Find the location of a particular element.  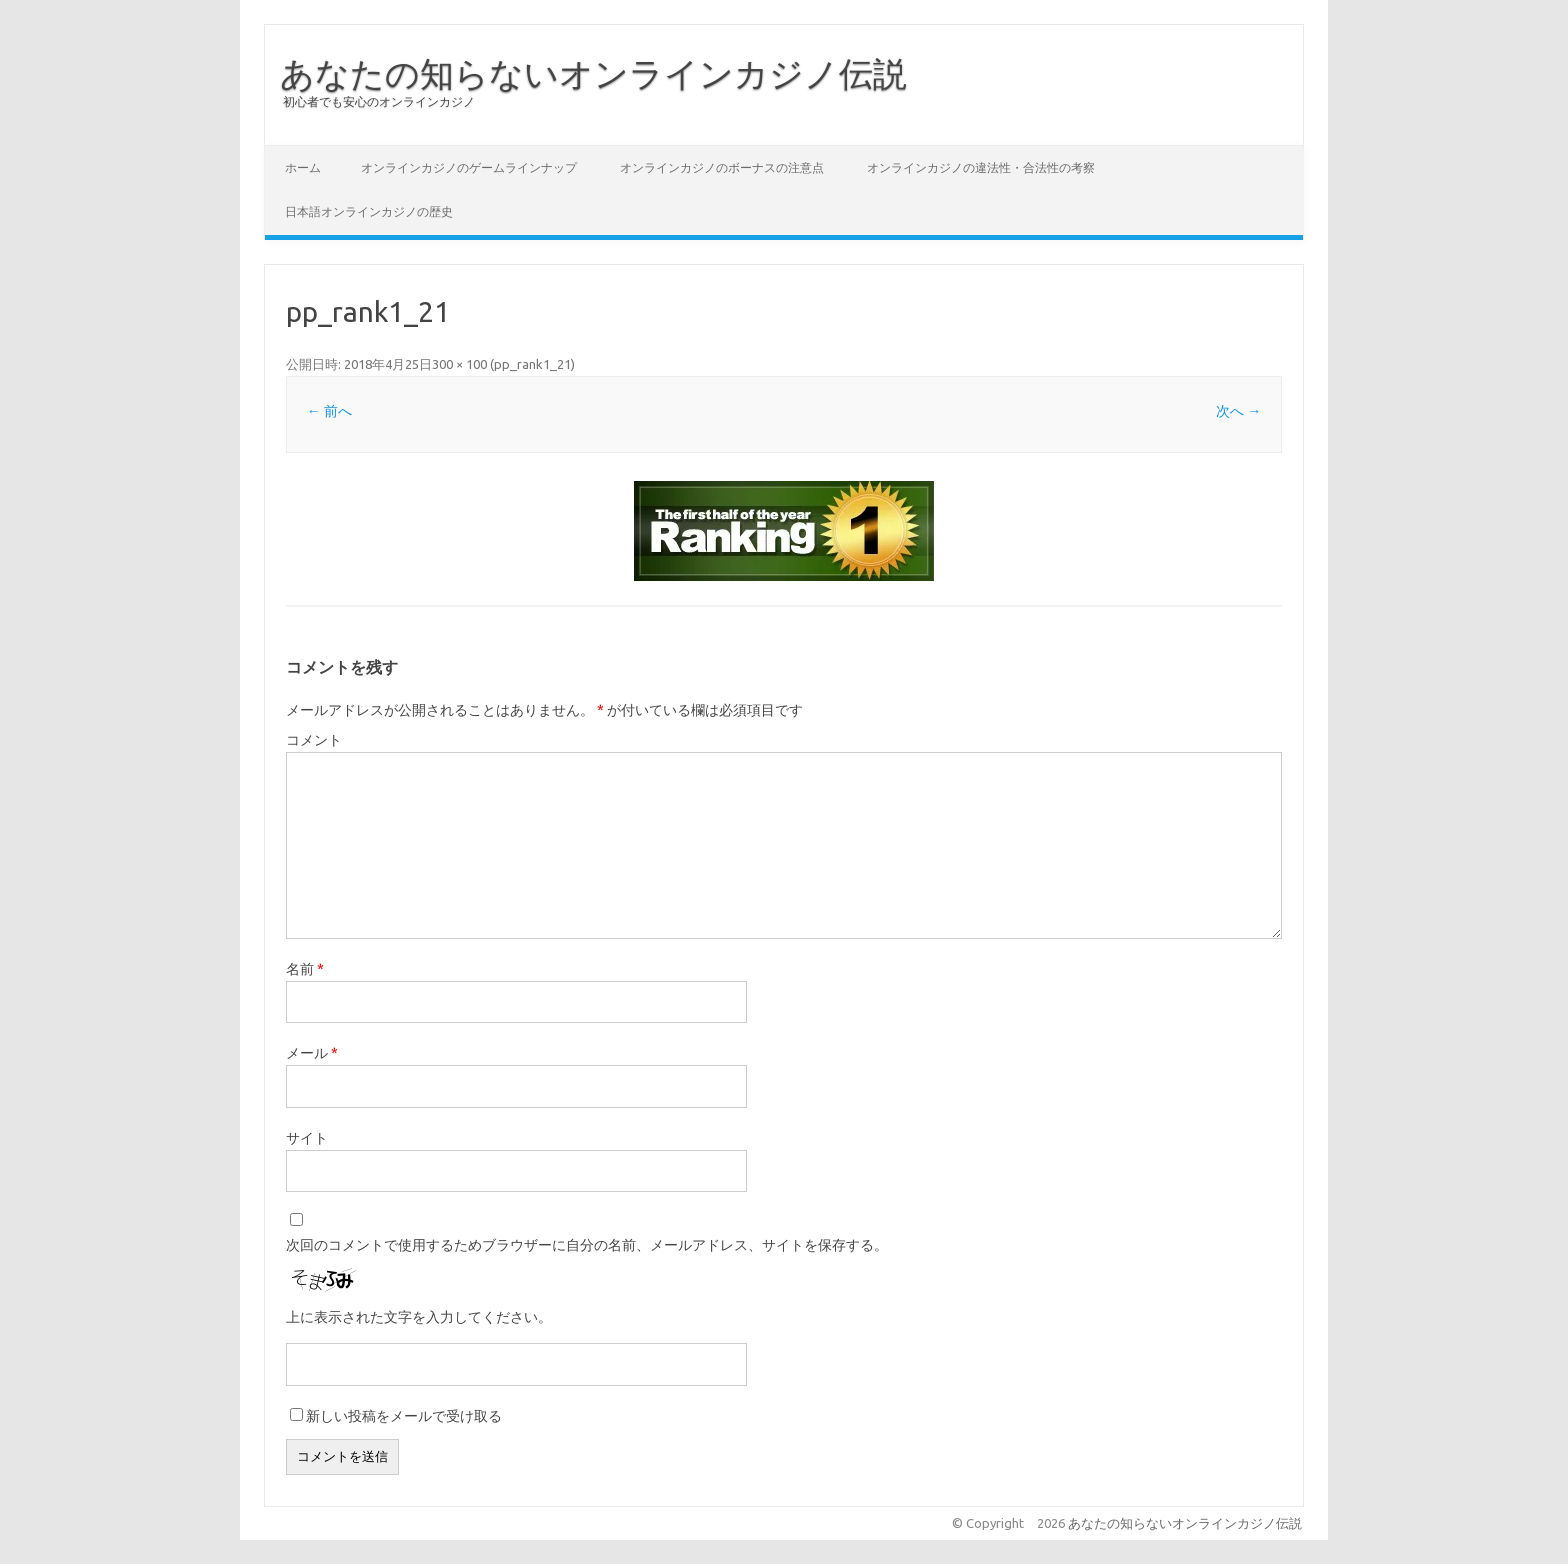

次回のコメントで使用するためブラウザーに自分の名前、メールアドレス、サイトを保存する。 is located at coordinates (587, 1245).